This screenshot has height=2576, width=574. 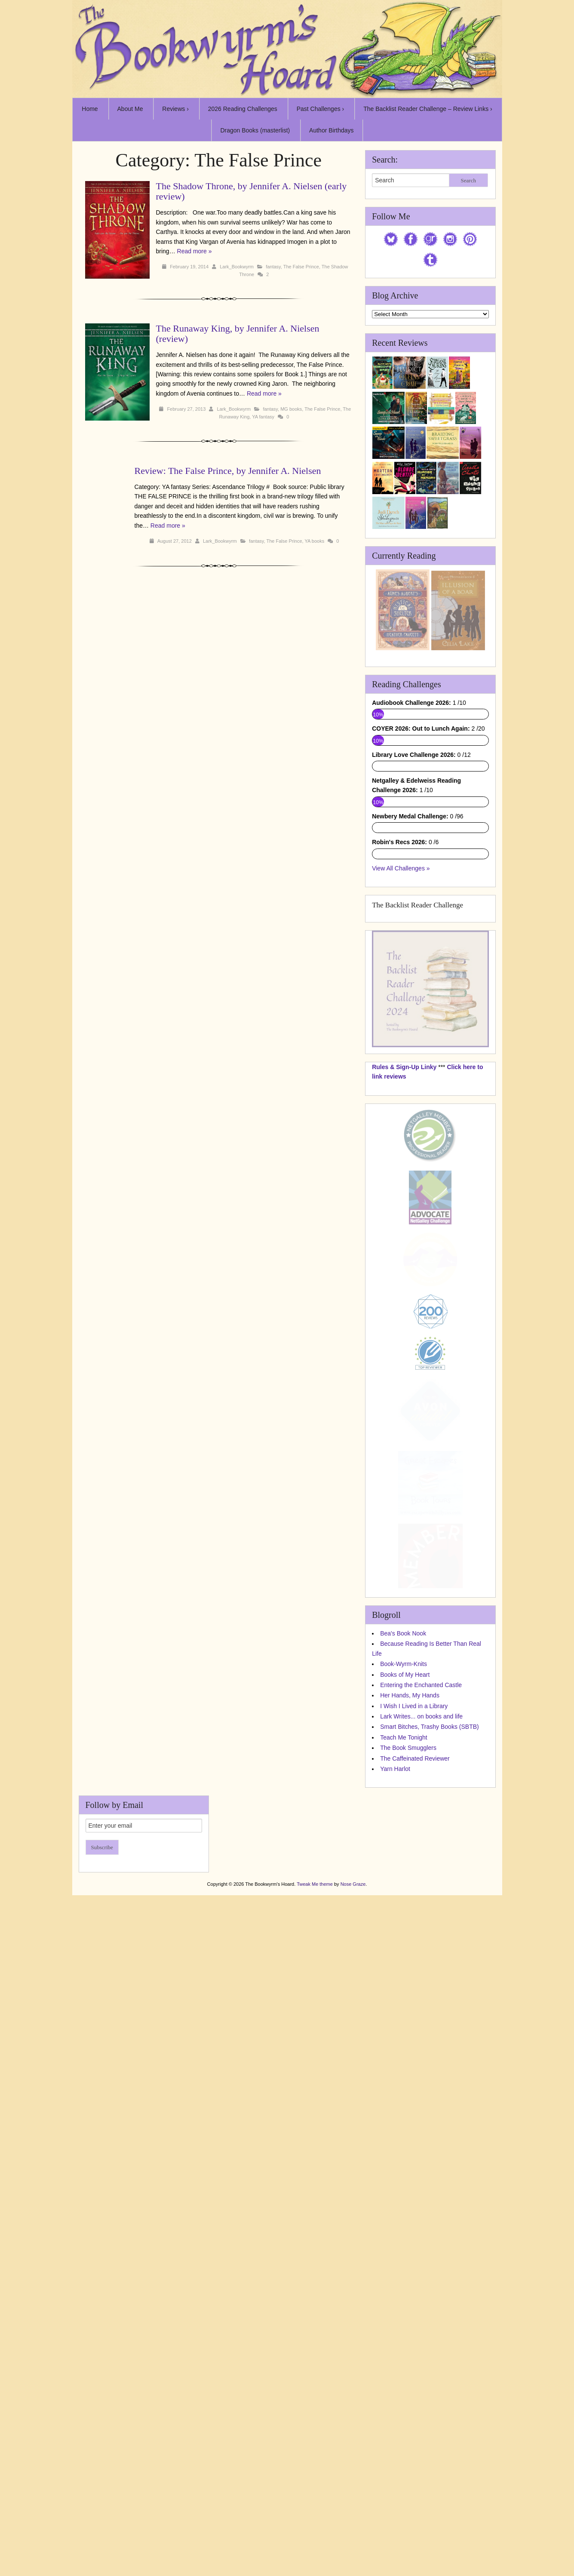 What do you see at coordinates (263, 416) in the screenshot?
I see `YA fantasy` at bounding box center [263, 416].